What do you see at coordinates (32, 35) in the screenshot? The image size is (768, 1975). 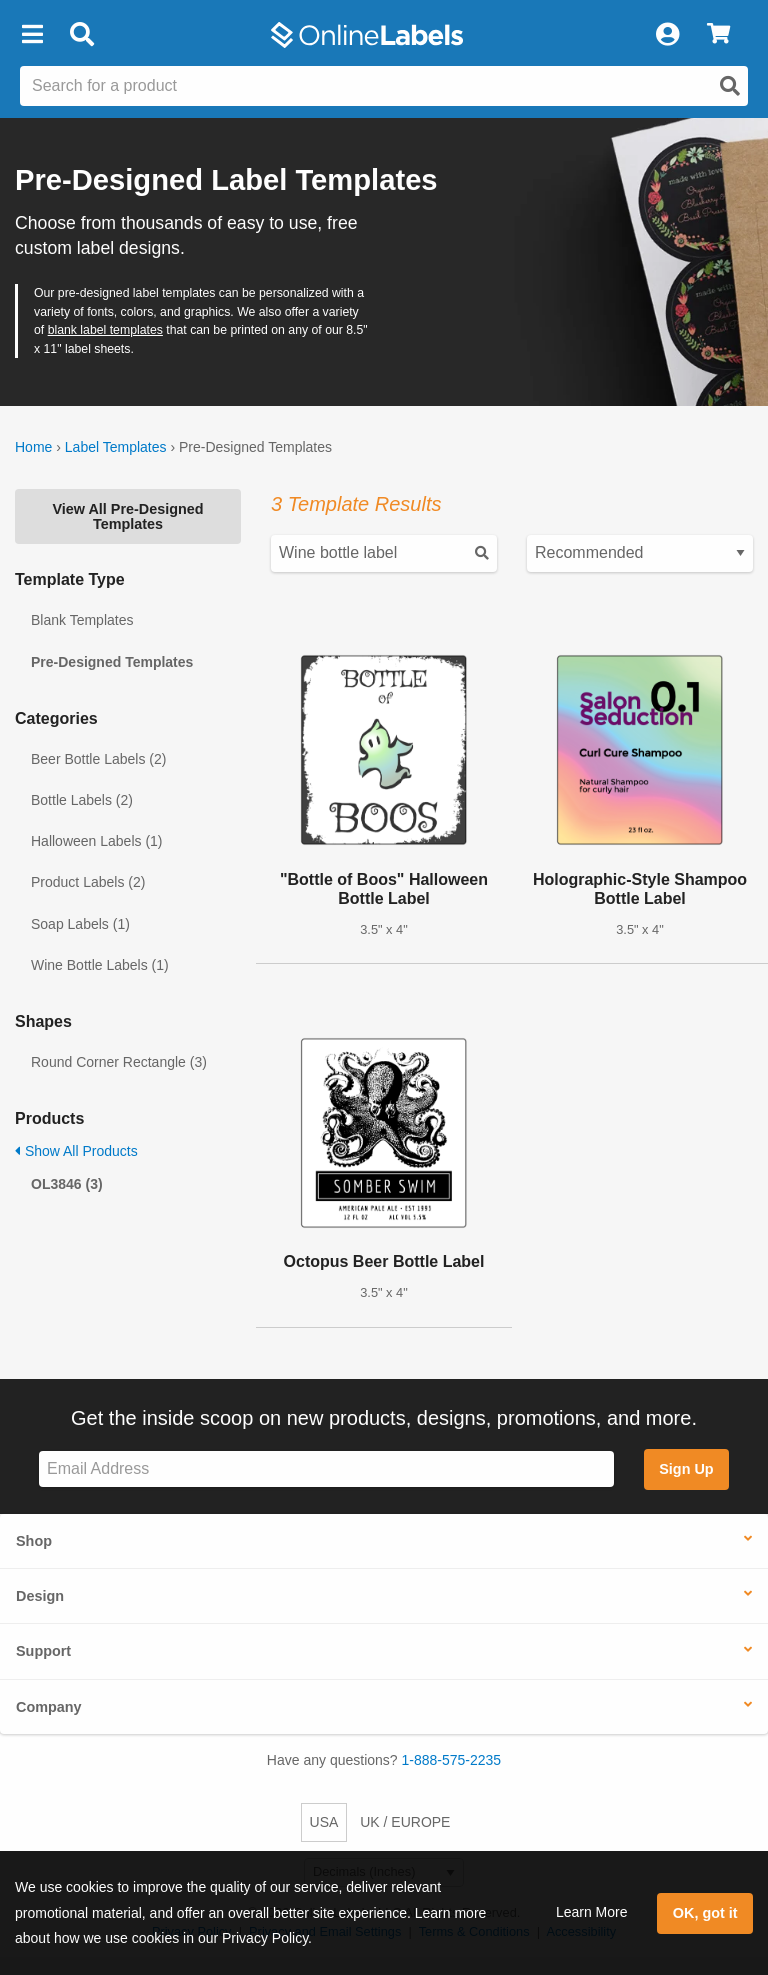 I see `[button]` at bounding box center [32, 35].